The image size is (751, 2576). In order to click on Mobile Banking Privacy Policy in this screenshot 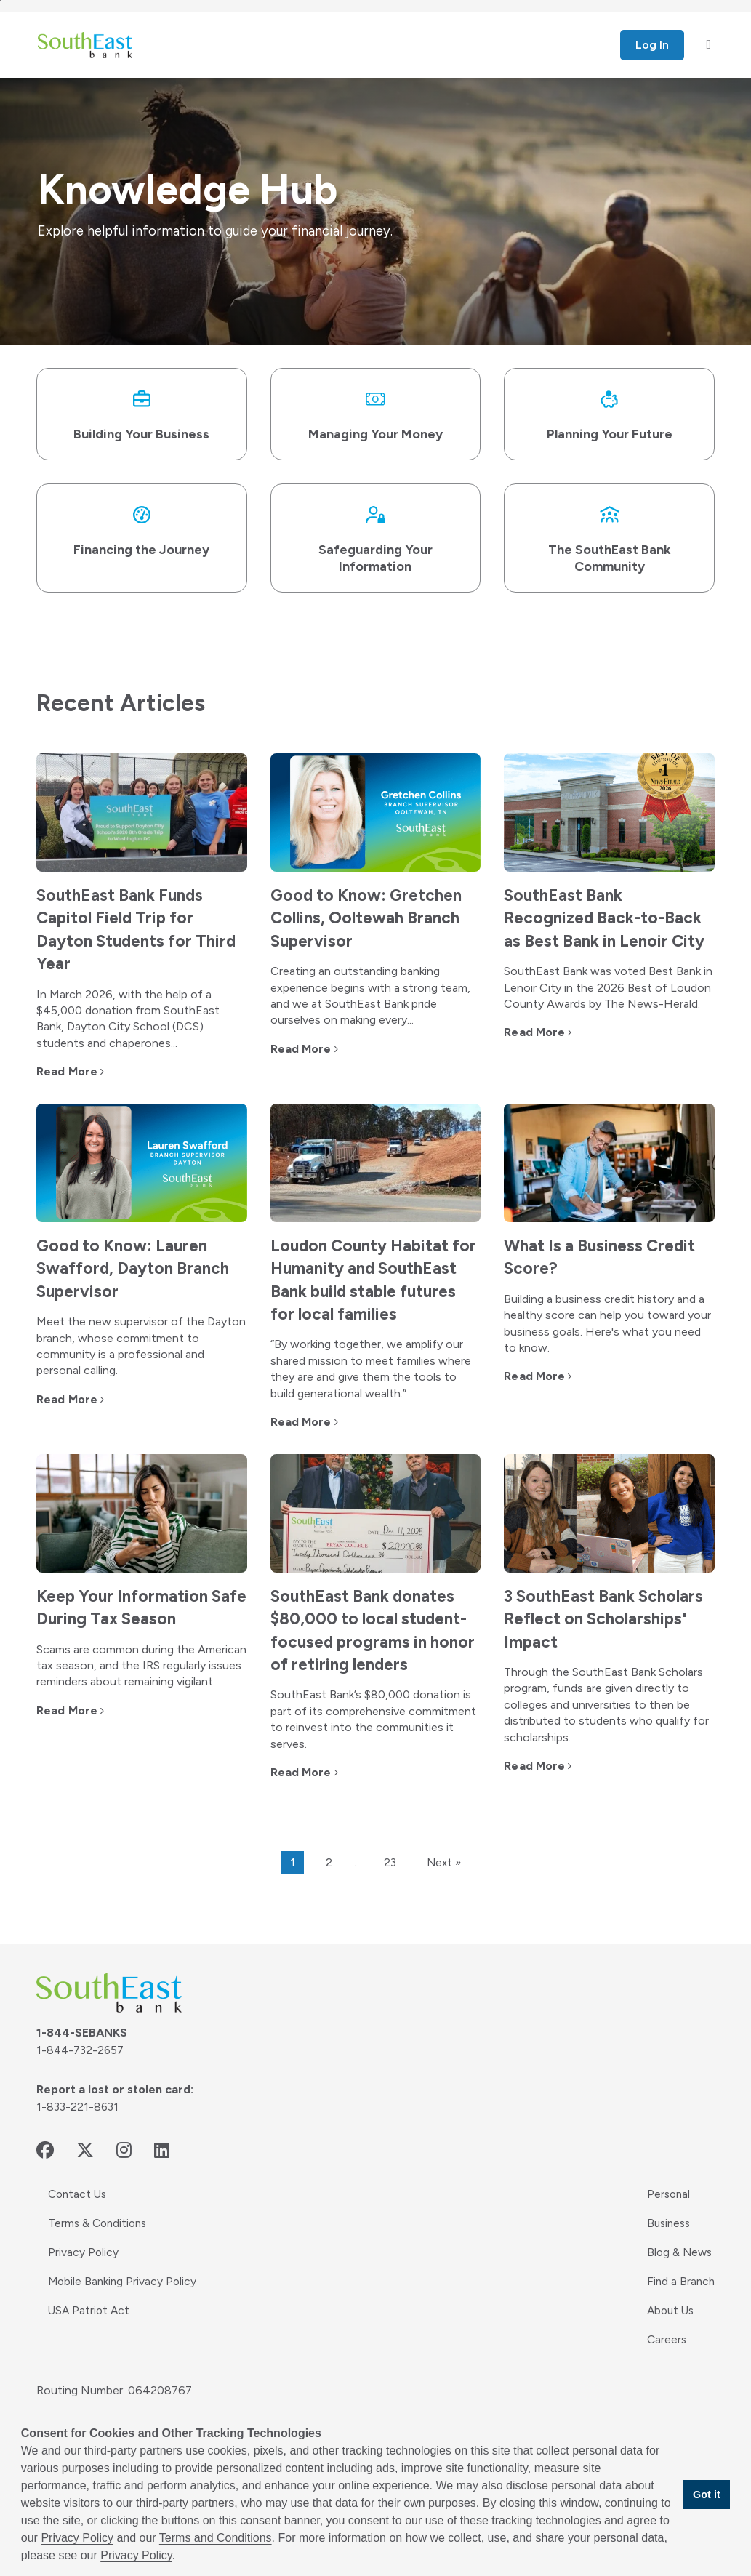, I will do `click(124, 2307)`.